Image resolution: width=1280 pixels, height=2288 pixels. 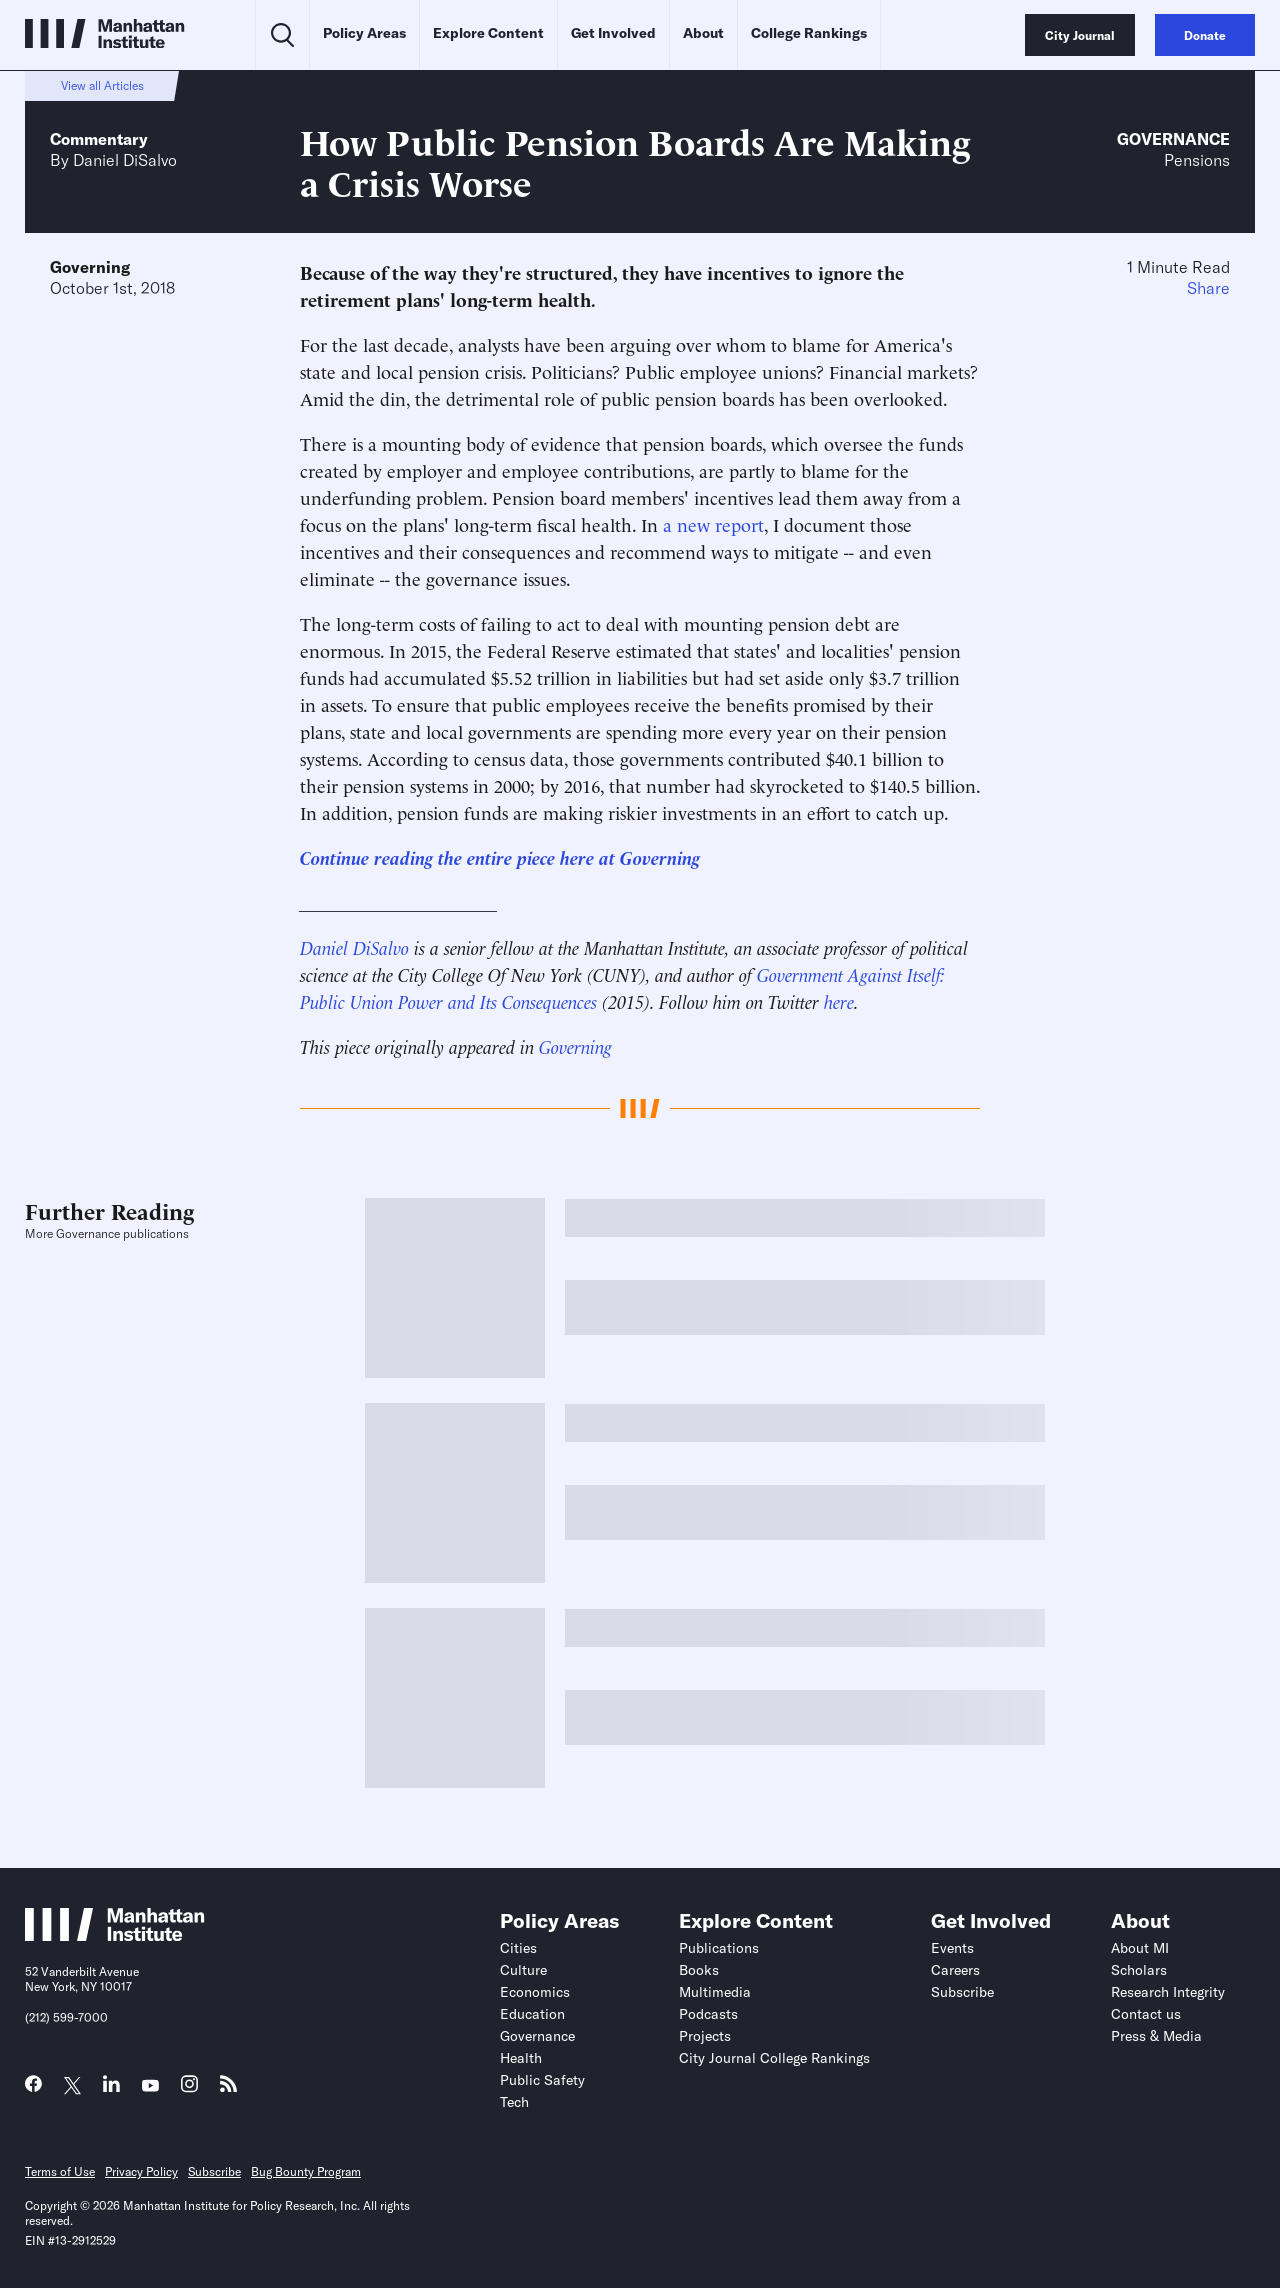 I want to click on Economics, so click(x=535, y=1992).